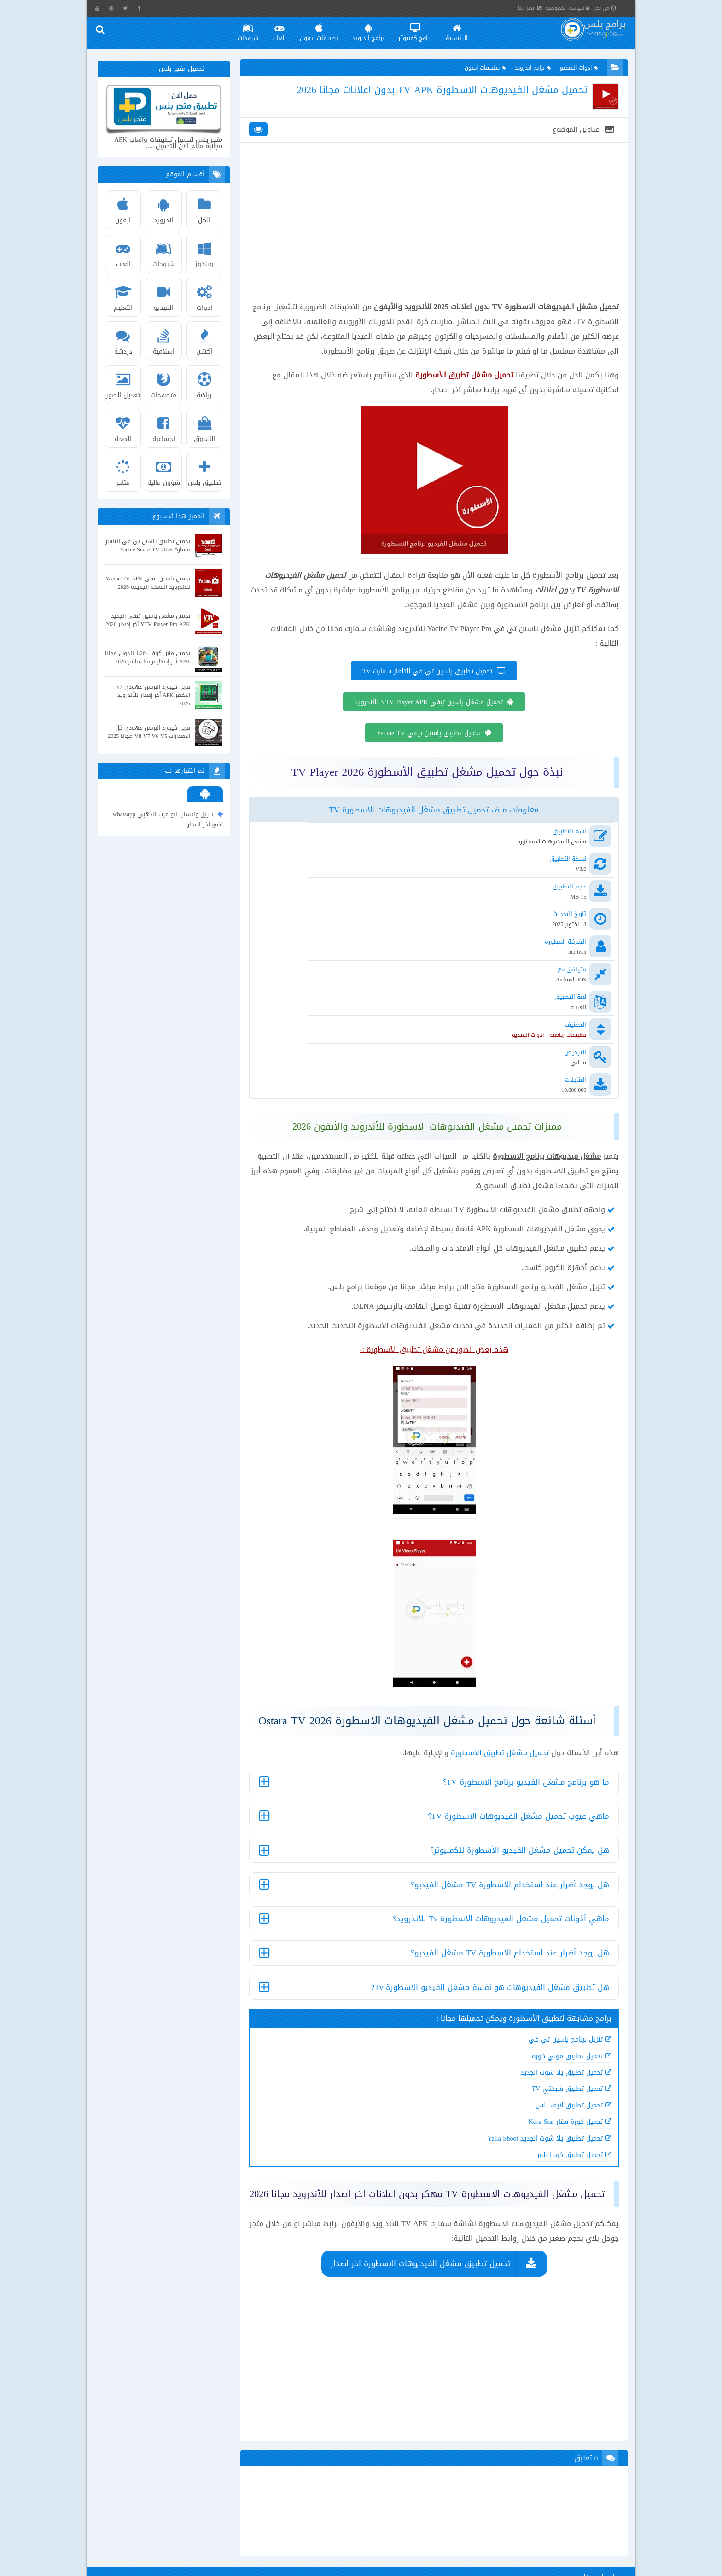 The width and height of the screenshot is (722, 2576). Describe the element at coordinates (151, 733) in the screenshot. I see `تنزيل كيبورد البرنس فهودي كل الاصدارات V8 V7 V6 V5 مجانا 2025` at that location.